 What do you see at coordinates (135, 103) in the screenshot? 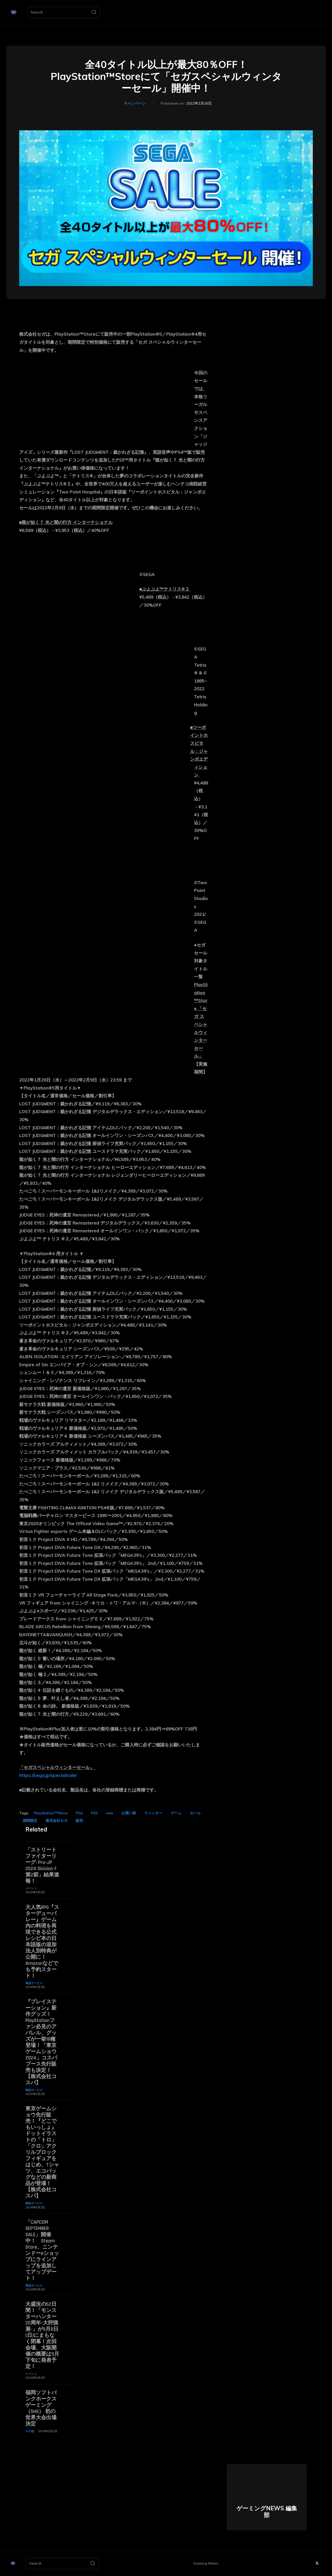
I see `キャンペーン` at bounding box center [135, 103].